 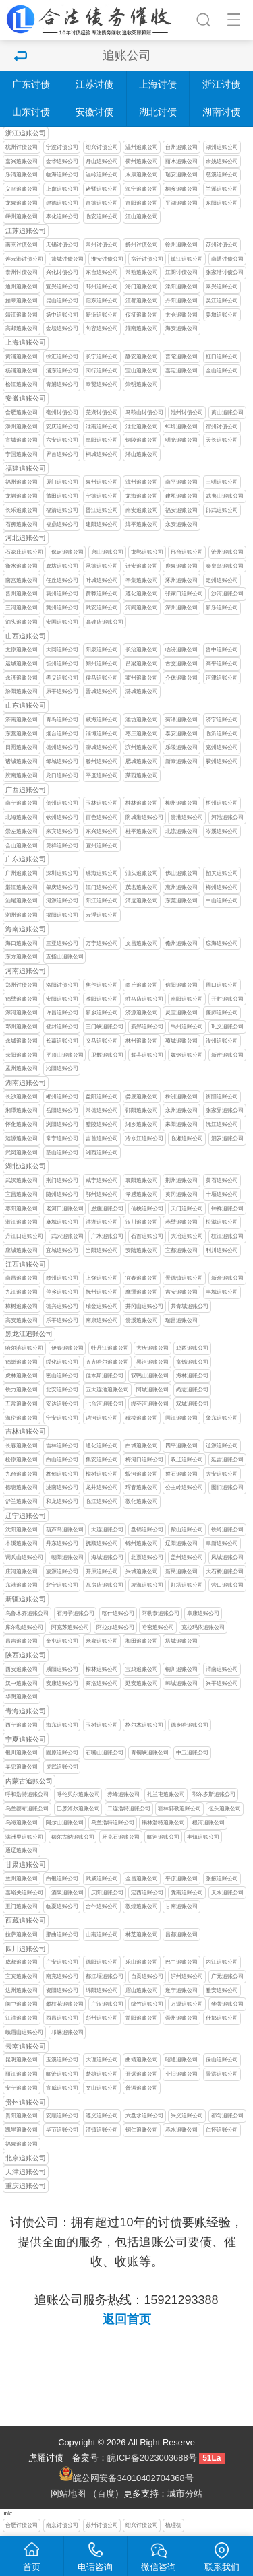 I want to click on 林州追账公司, so click(x=141, y=1041).